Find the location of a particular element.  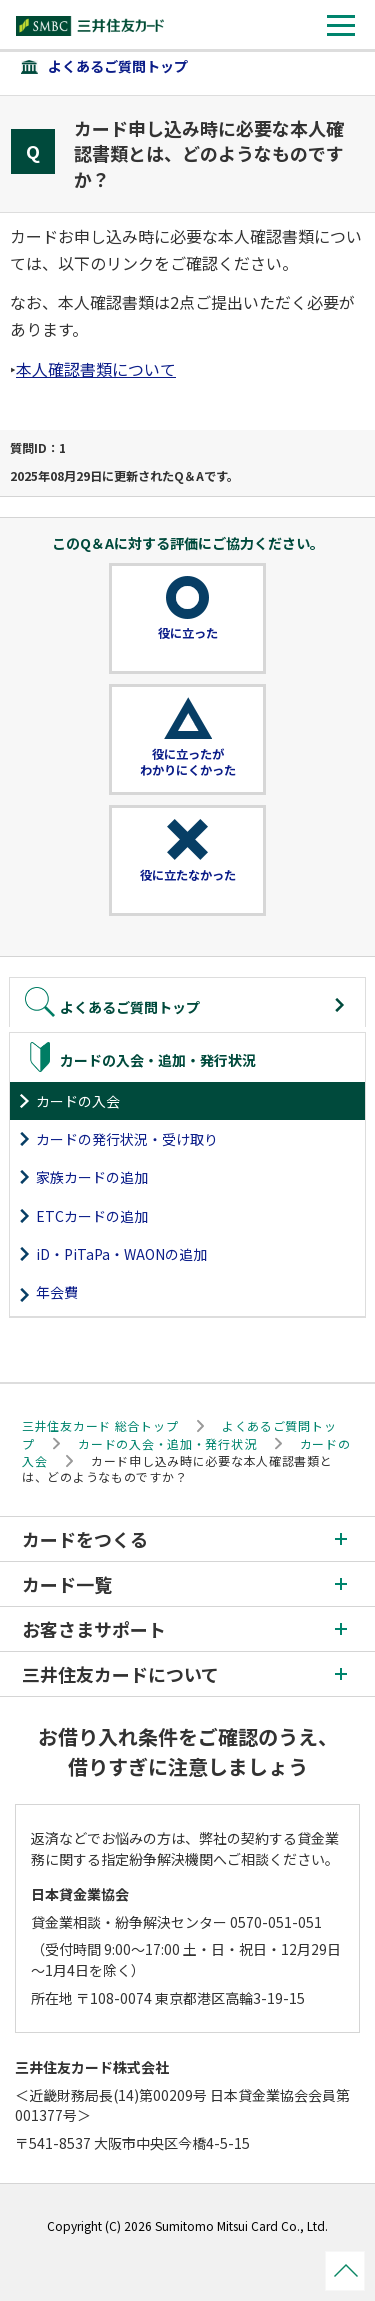

役に立たなかった is located at coordinates (188, 875).